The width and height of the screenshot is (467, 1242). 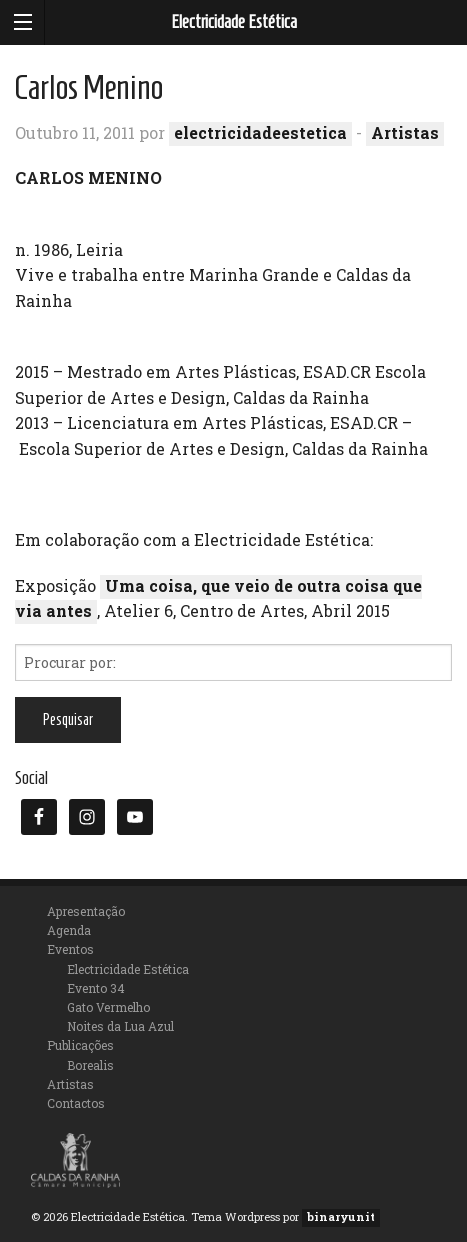 What do you see at coordinates (96, 988) in the screenshot?
I see `Evento 34` at bounding box center [96, 988].